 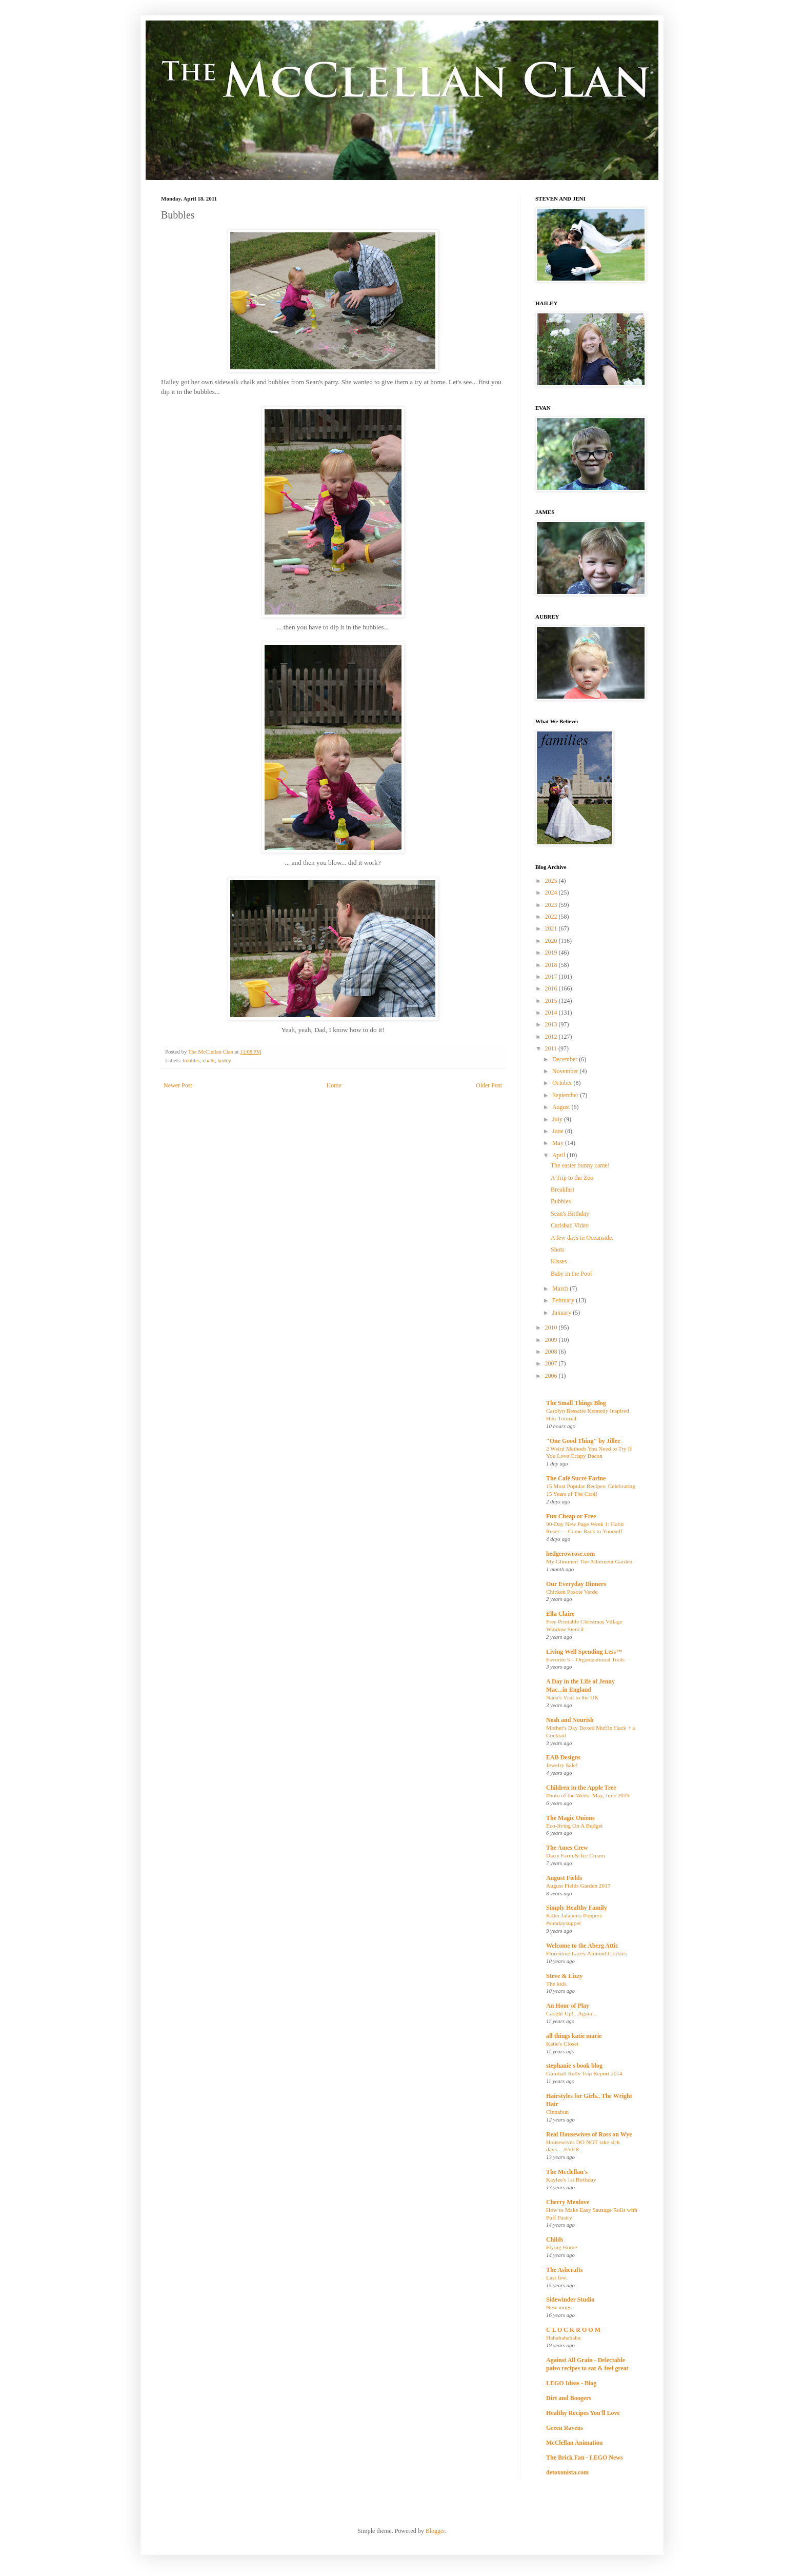 I want to click on Breakfast, so click(x=562, y=1189).